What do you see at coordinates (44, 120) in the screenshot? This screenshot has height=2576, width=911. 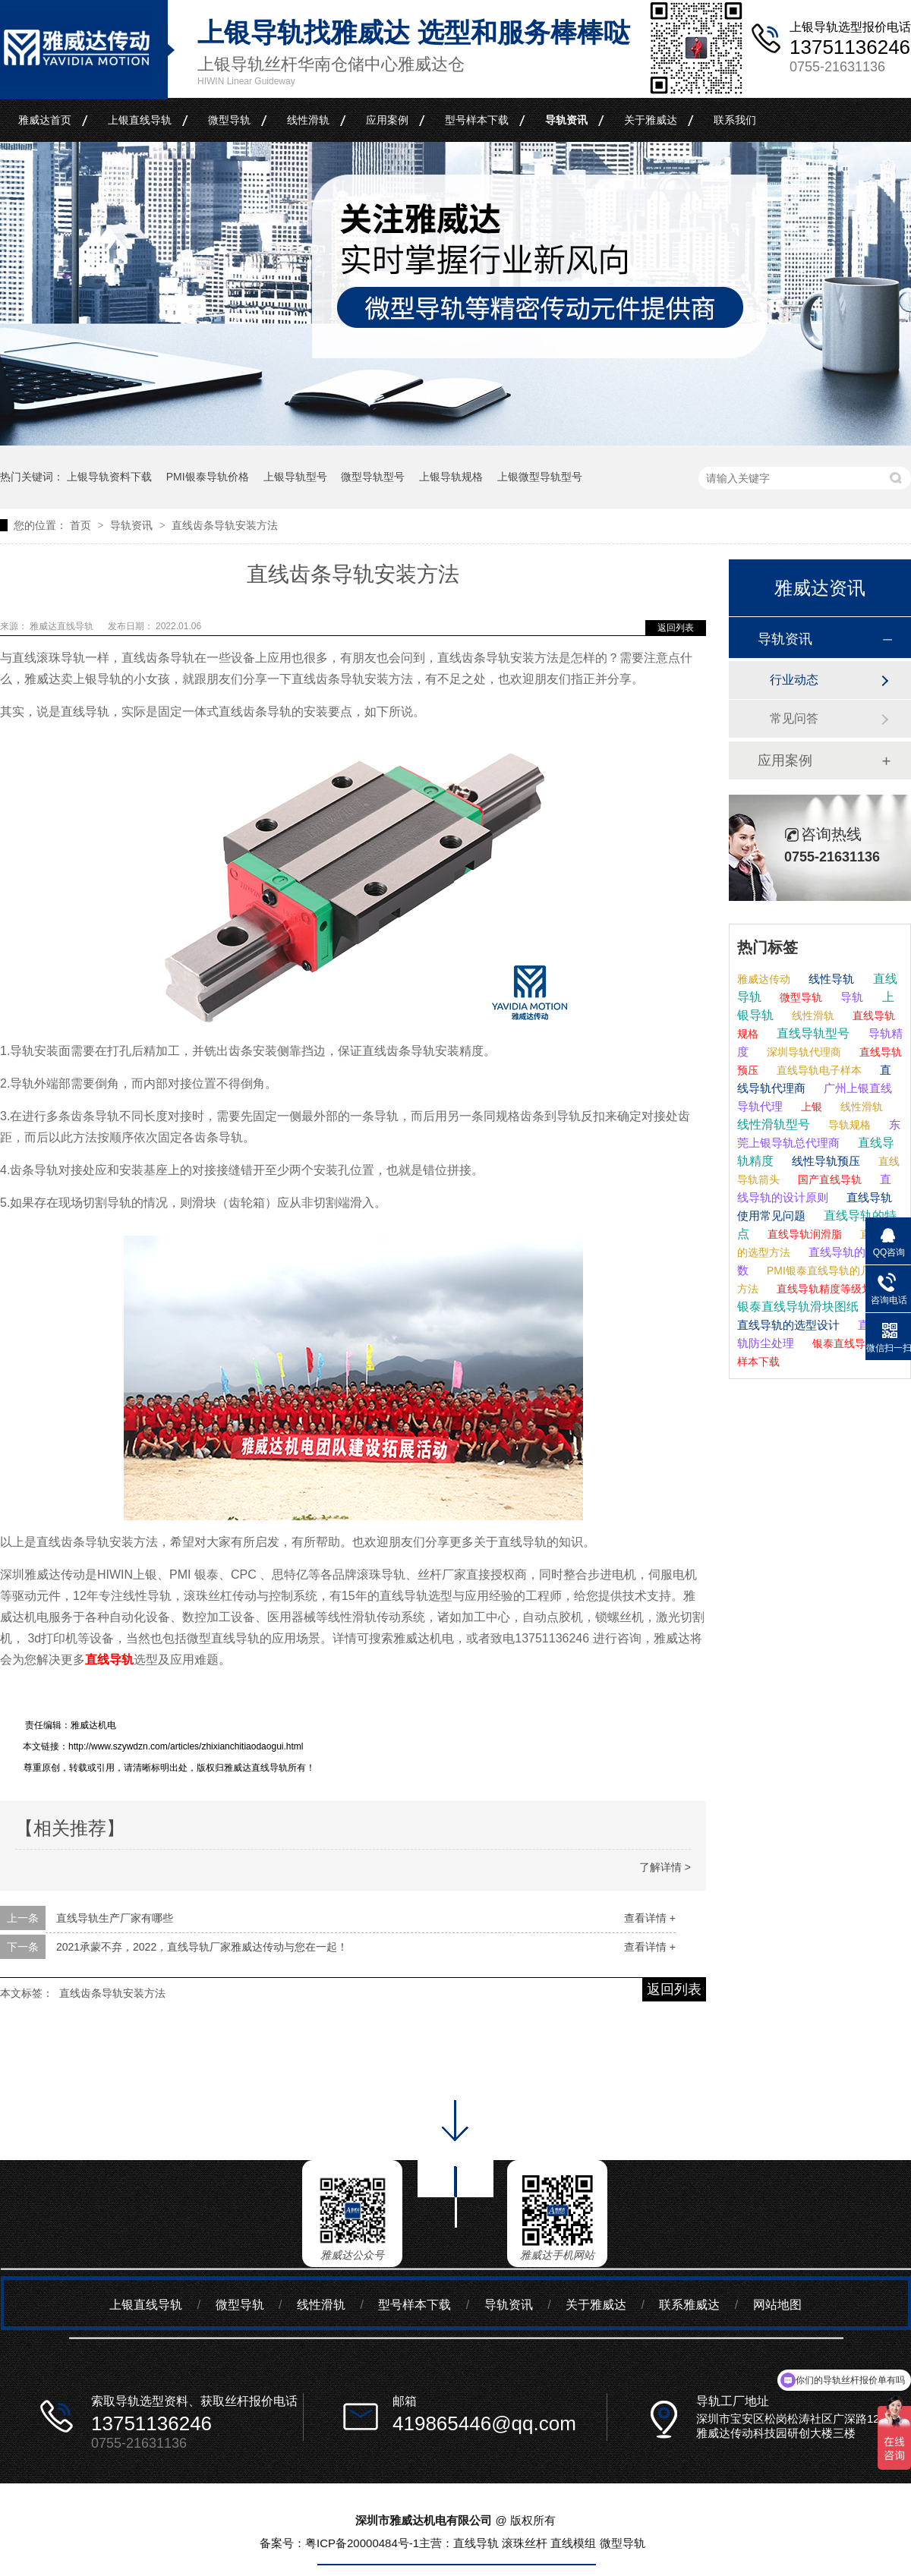 I see `雅威达首页` at bounding box center [44, 120].